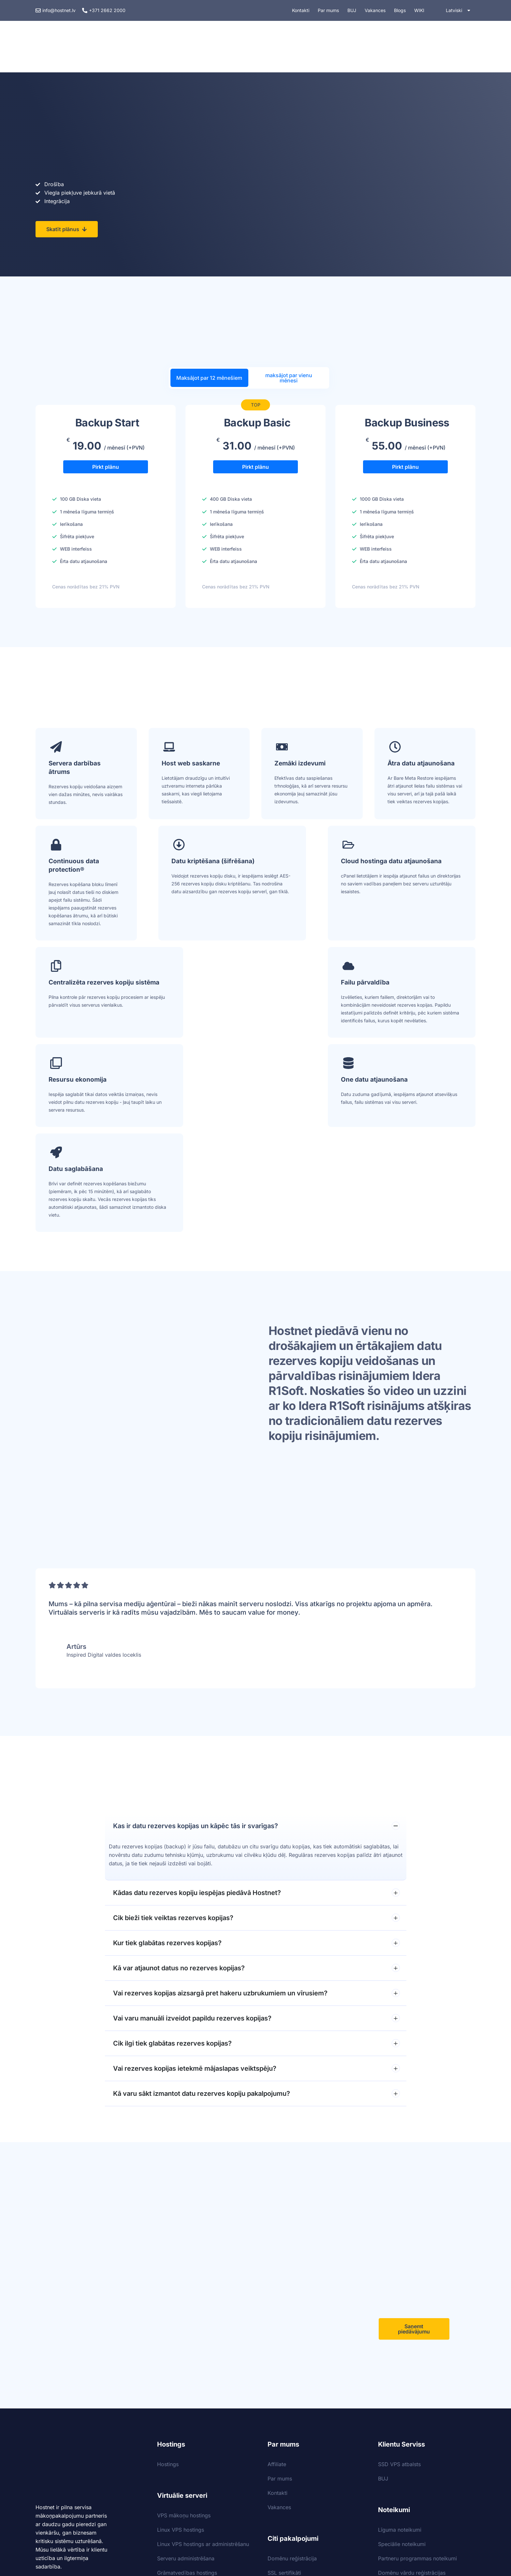 Image resolution: width=511 pixels, height=2576 pixels. What do you see at coordinates (256, 1849) in the screenshot?
I see `Vai varu manuāli izveidot papildu rezerves kopijas?` at bounding box center [256, 1849].